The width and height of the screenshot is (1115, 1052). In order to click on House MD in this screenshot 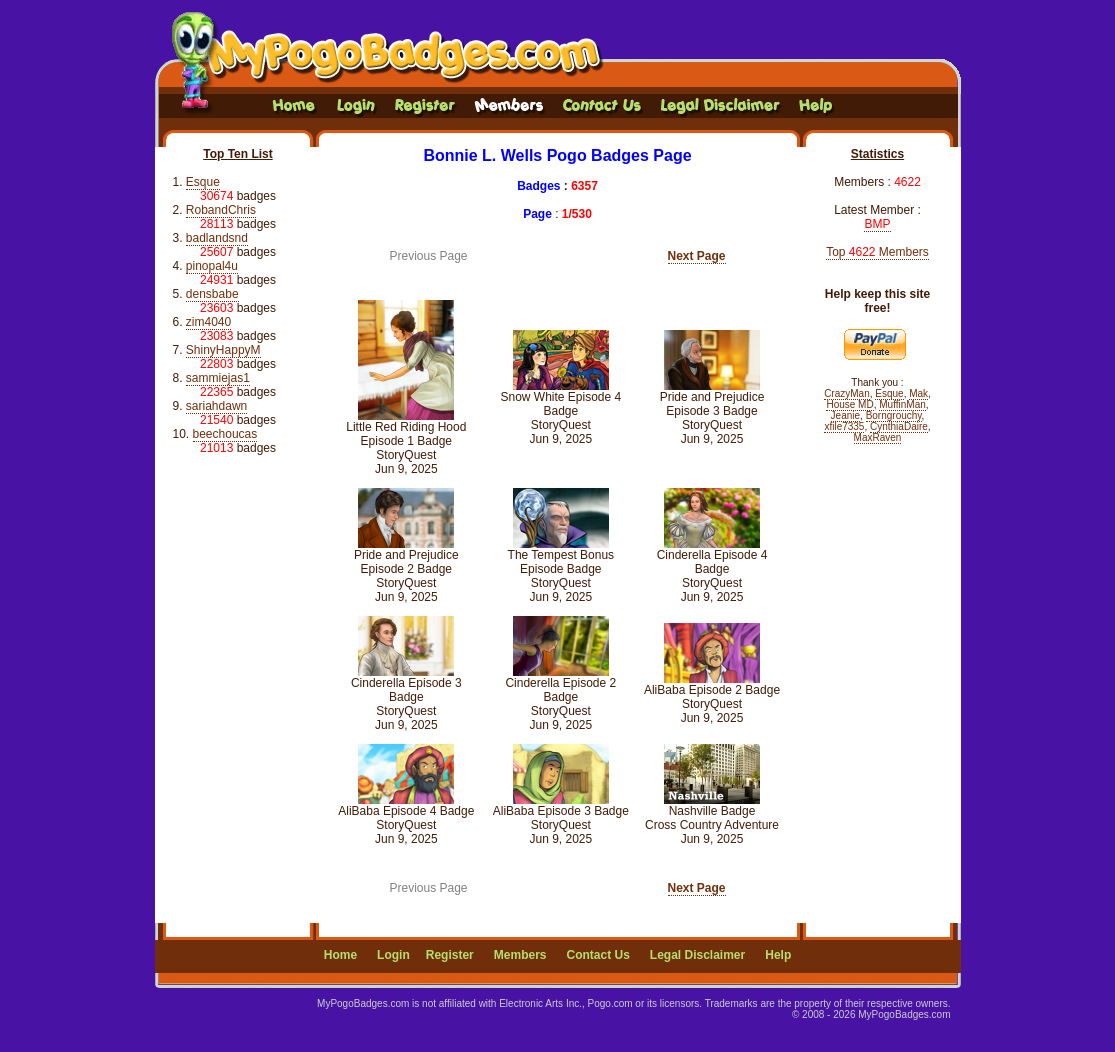, I will do `click(849, 404)`.